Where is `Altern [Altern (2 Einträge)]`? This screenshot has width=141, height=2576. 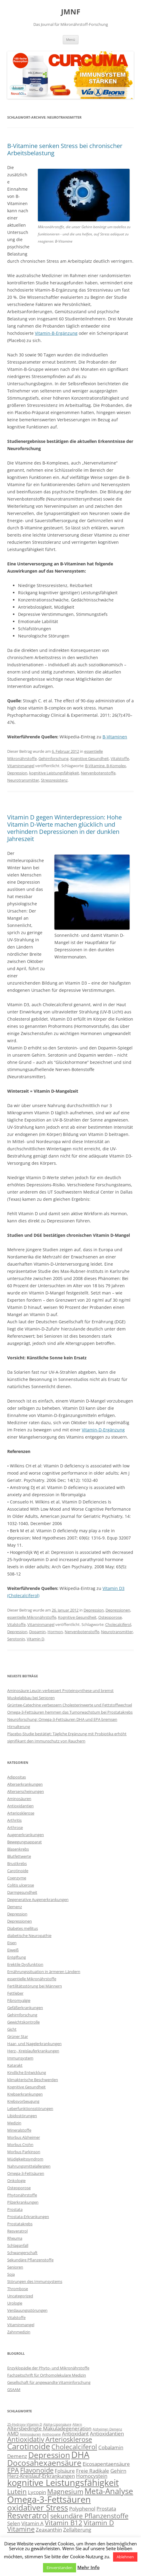 Altern [Altern (2 Einträge)] is located at coordinates (77, 2424).